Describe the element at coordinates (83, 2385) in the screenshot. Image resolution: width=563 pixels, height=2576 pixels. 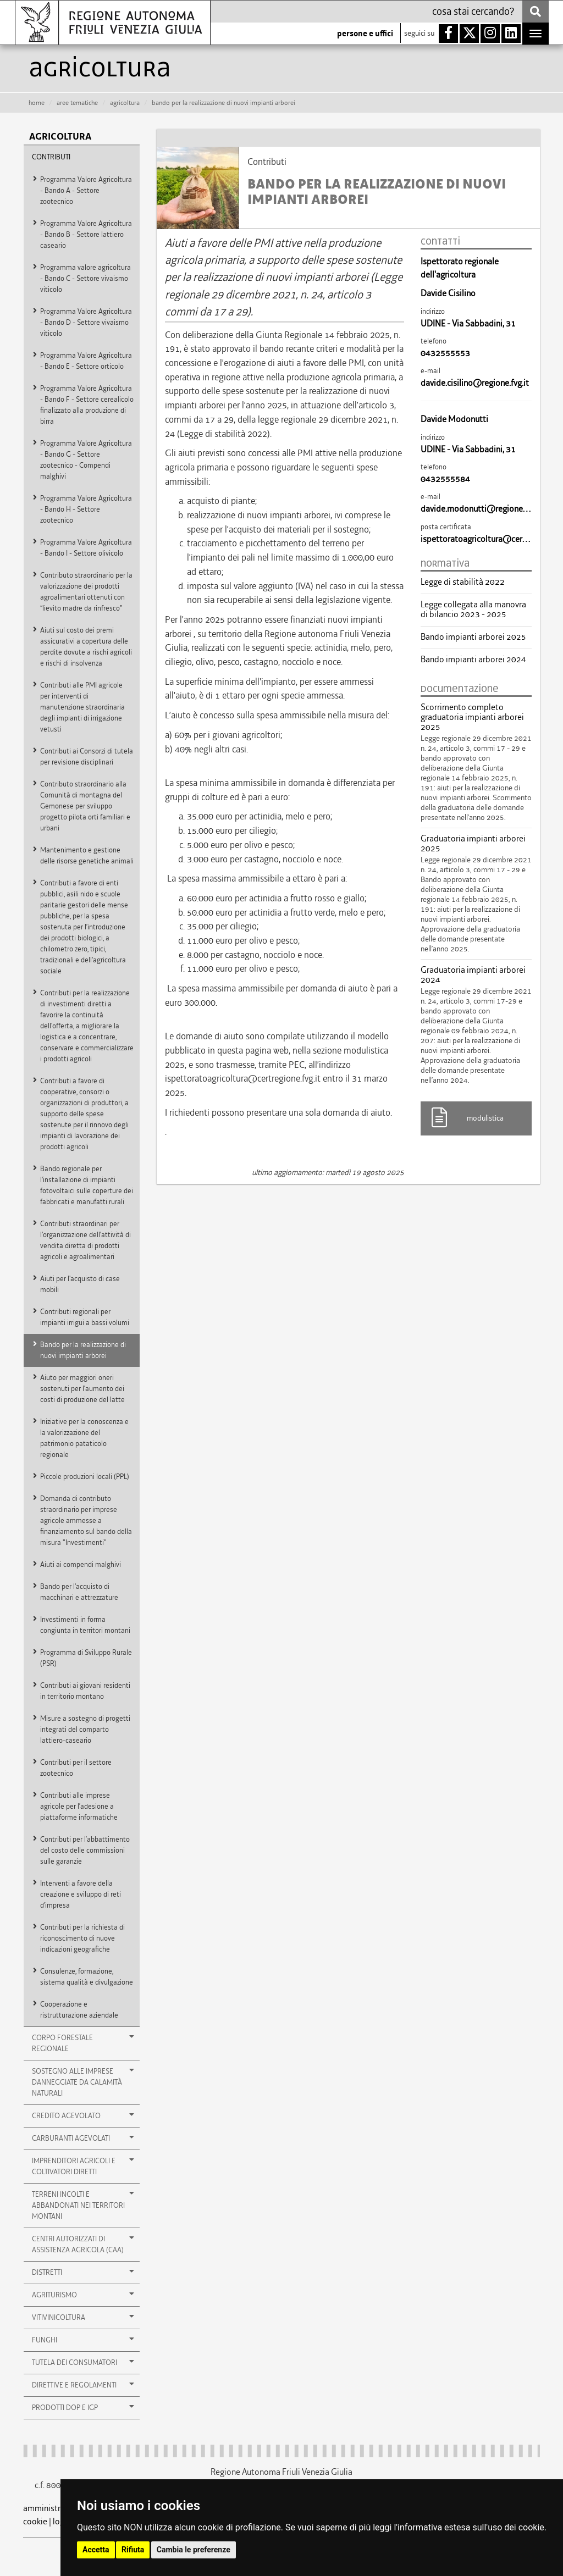
I see `Direttive e Regolamenti [button]` at that location.